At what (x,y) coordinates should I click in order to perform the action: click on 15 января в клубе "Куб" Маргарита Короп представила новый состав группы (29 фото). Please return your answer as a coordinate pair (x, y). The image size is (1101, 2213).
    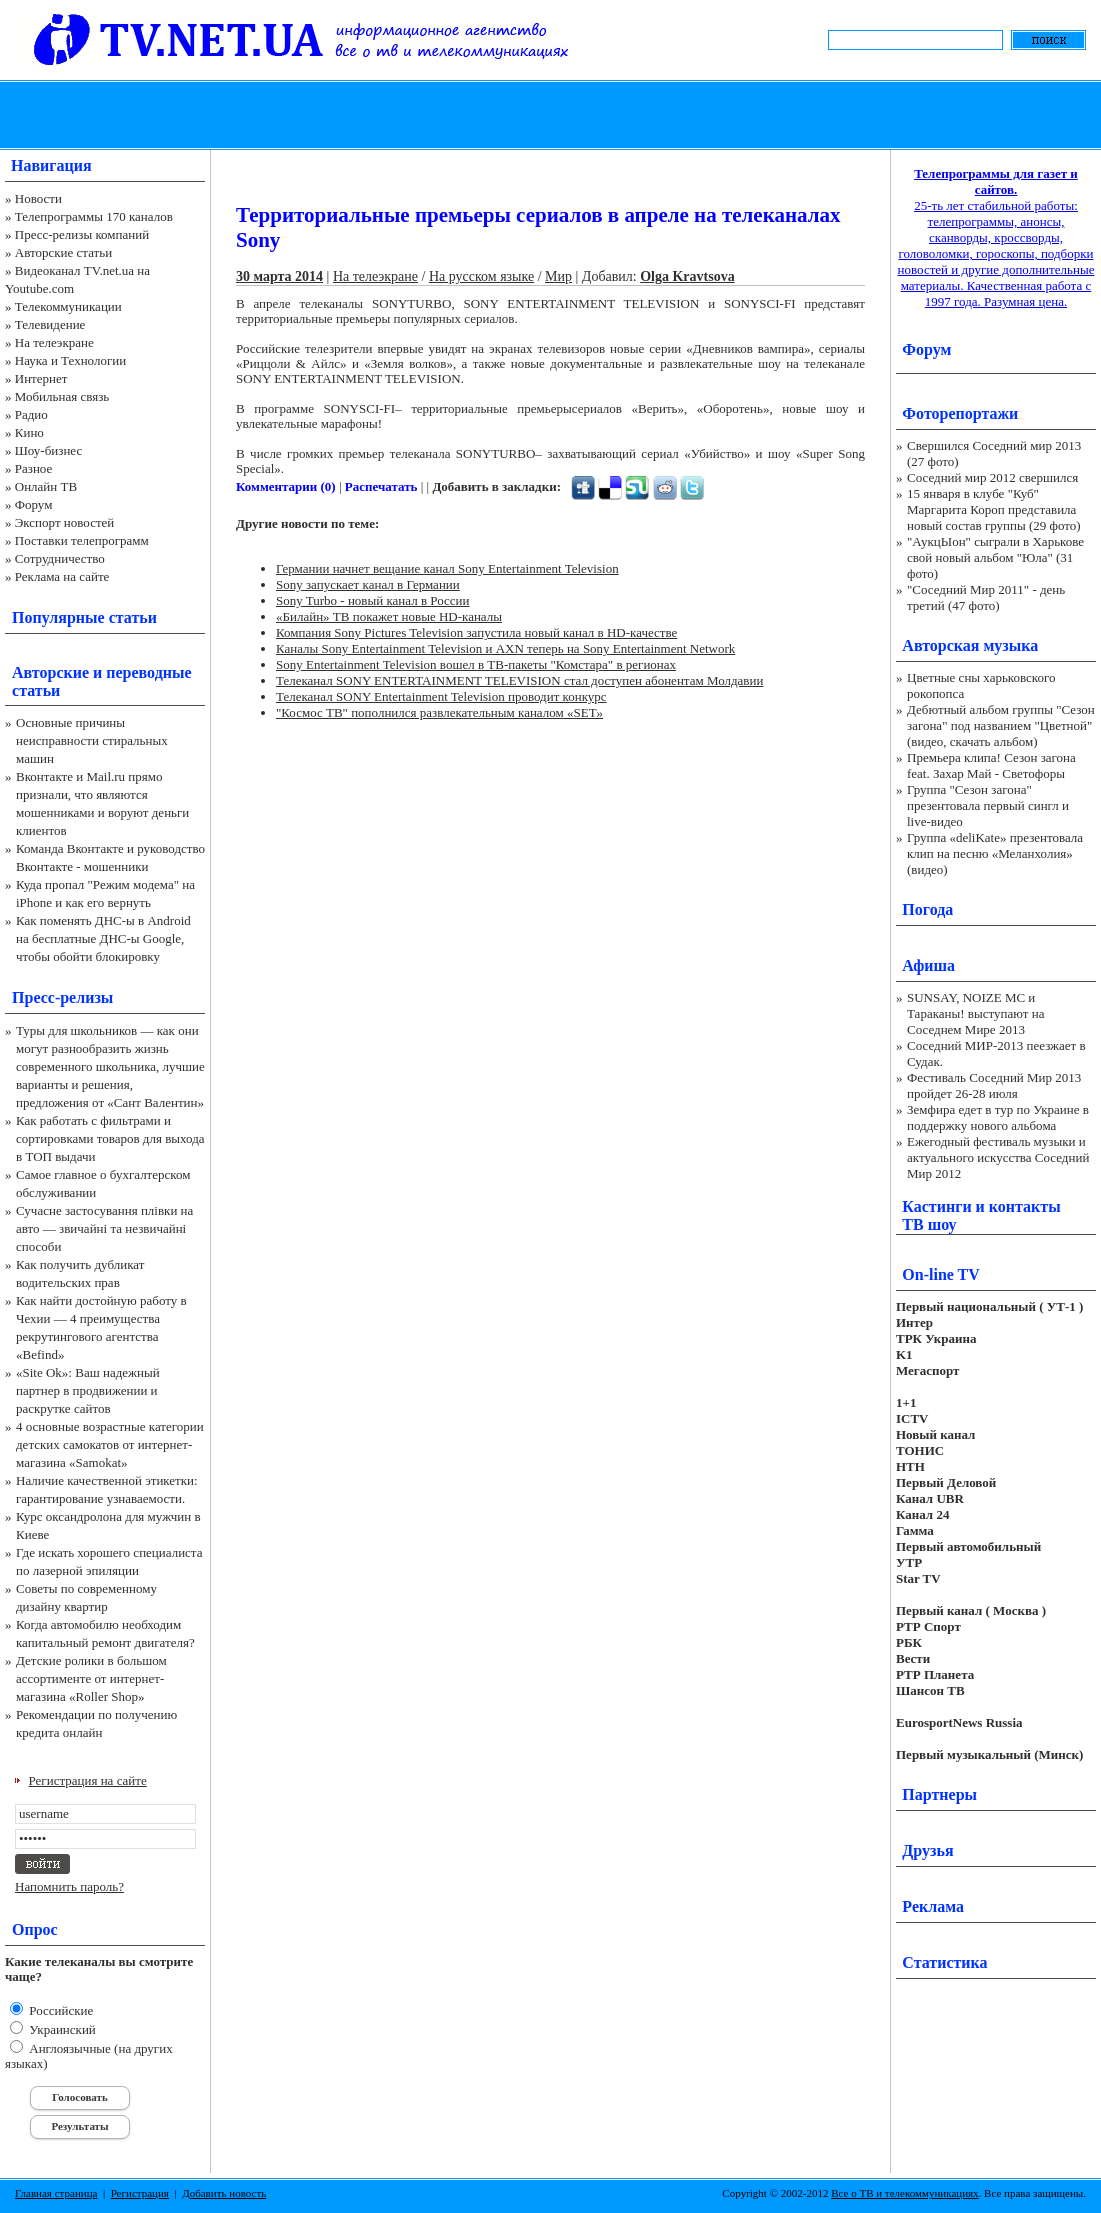
    Looking at the image, I should click on (994, 509).